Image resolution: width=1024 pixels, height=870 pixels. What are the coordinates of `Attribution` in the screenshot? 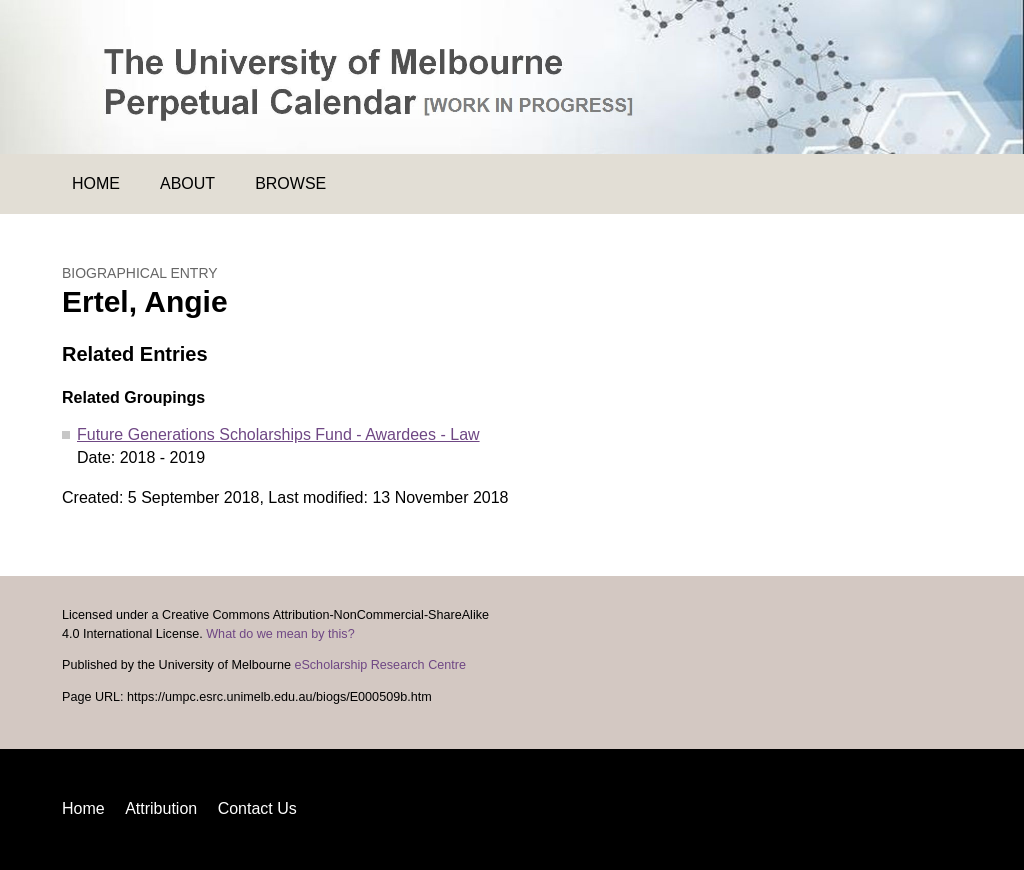 It's located at (161, 808).